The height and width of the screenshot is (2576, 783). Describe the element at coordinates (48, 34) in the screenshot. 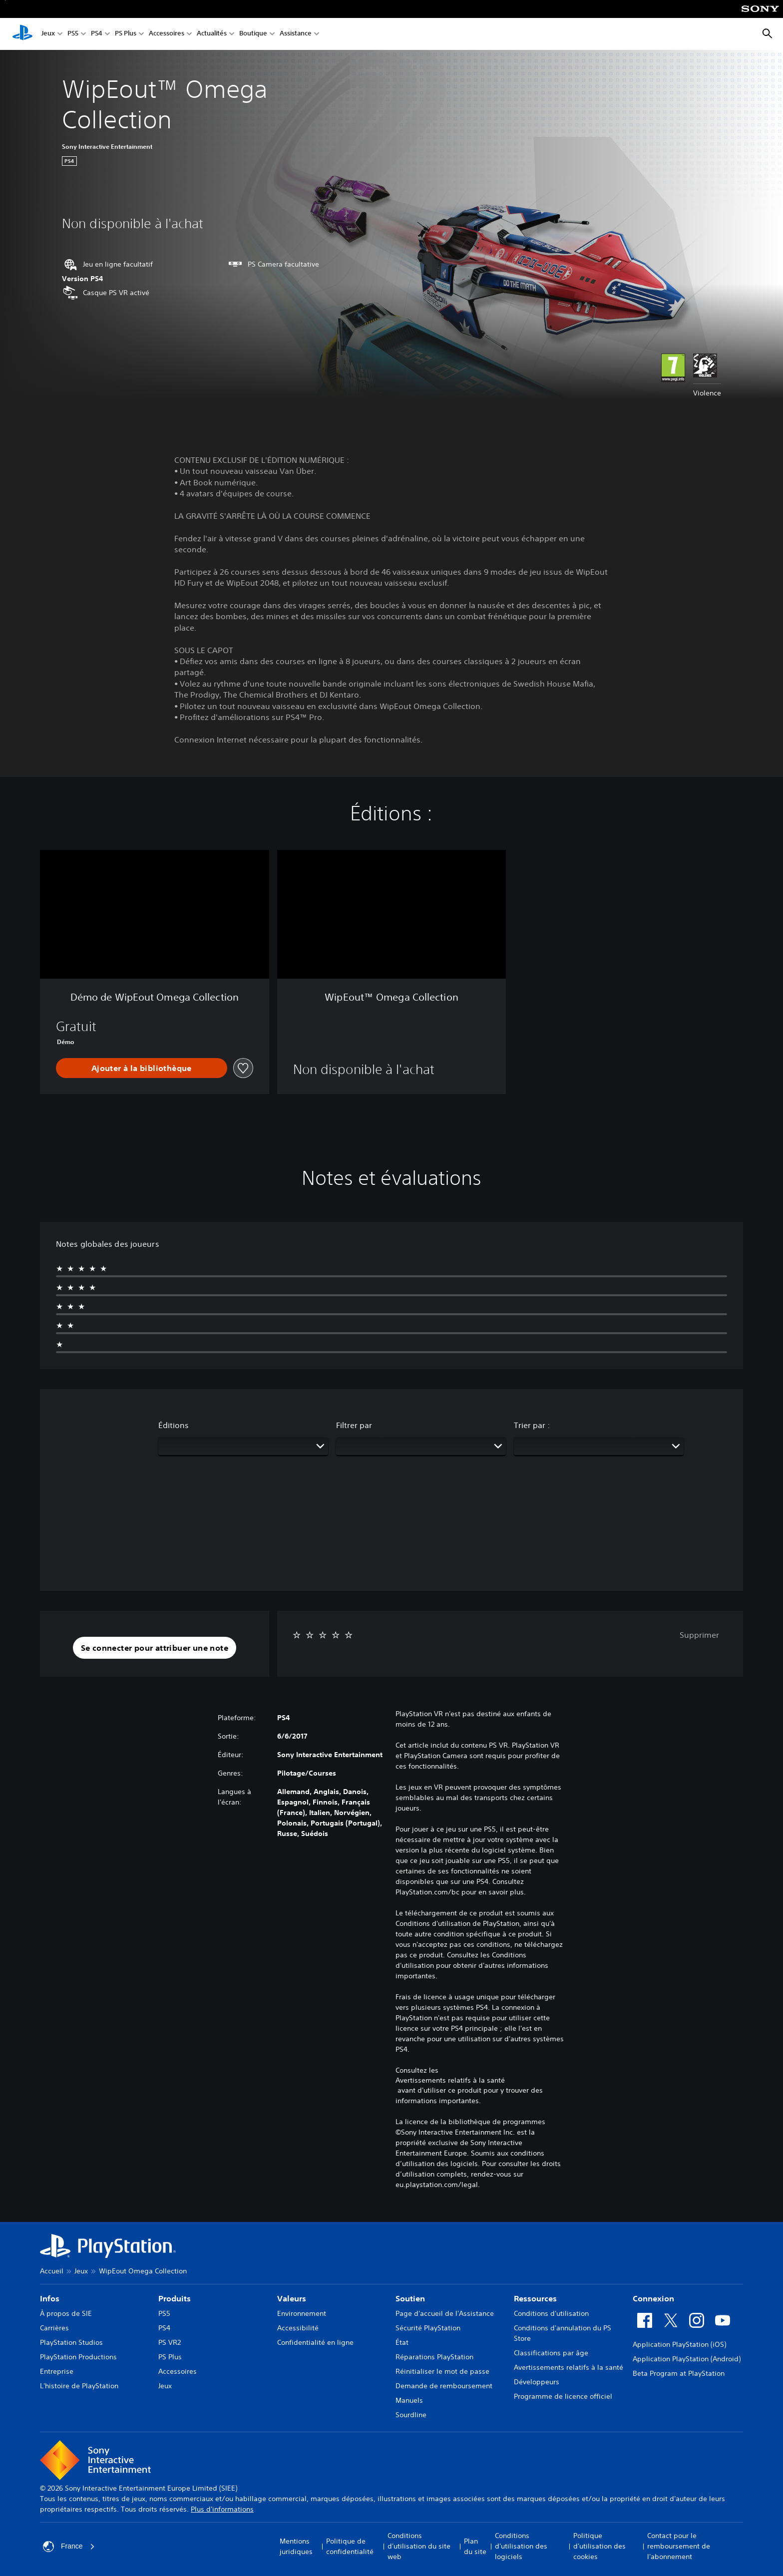

I see `Jeux` at that location.